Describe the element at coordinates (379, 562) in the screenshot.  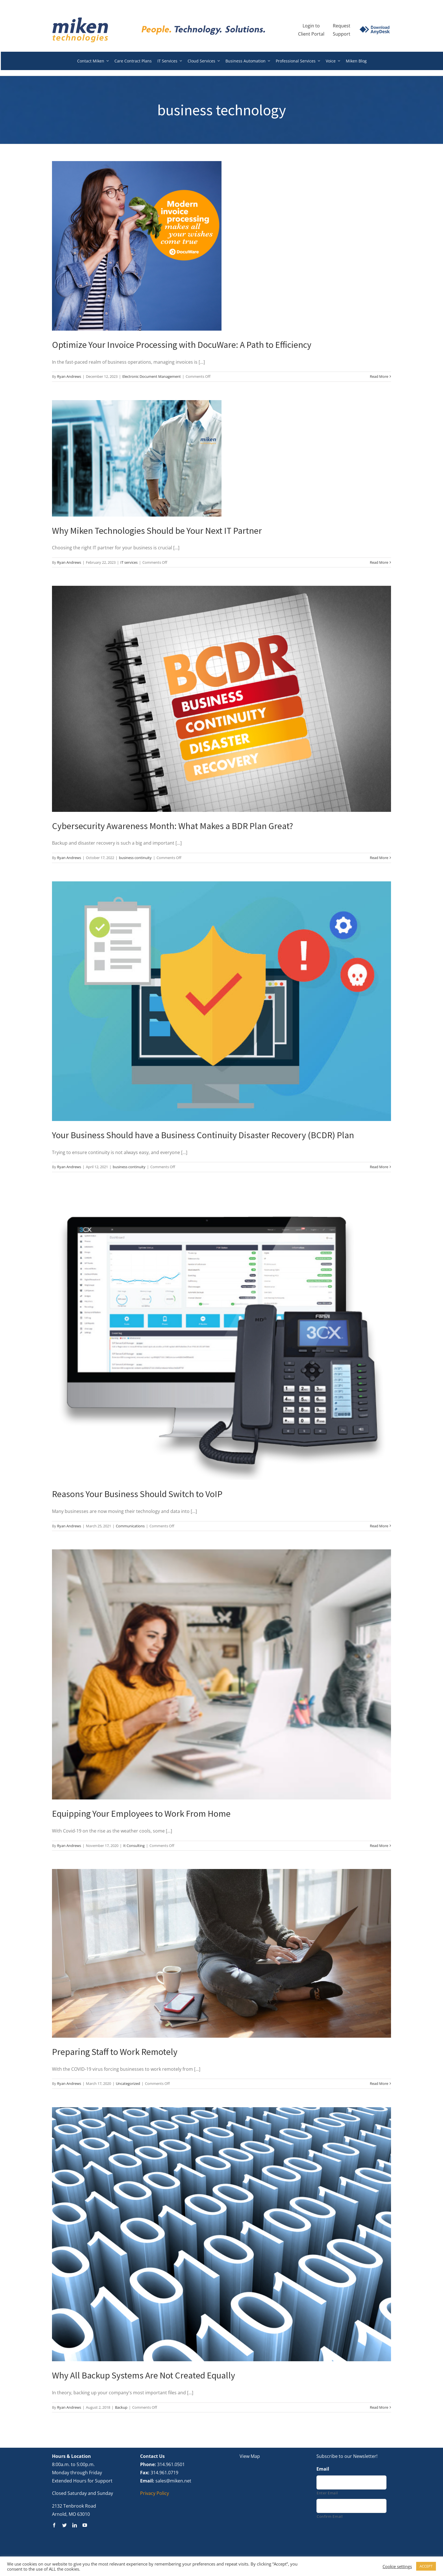
I see `Read More [More on Why Miken Technologies Should be Your Next IT Partner]` at that location.